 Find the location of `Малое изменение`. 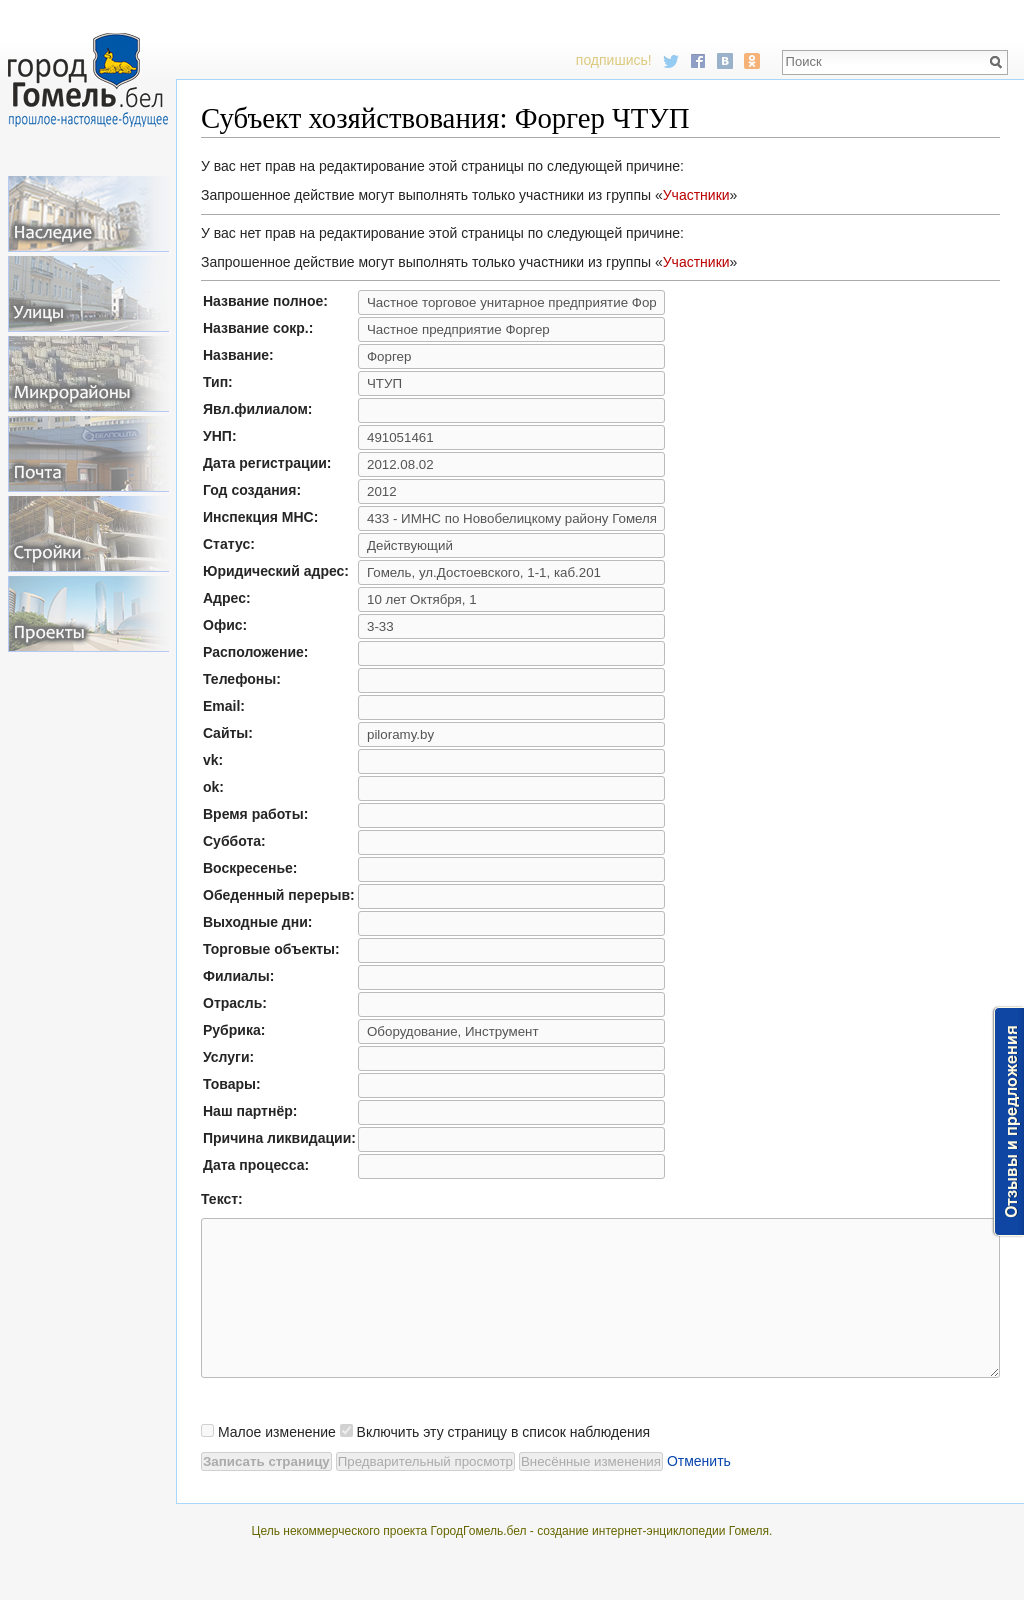

Малое изменение is located at coordinates (277, 1462).